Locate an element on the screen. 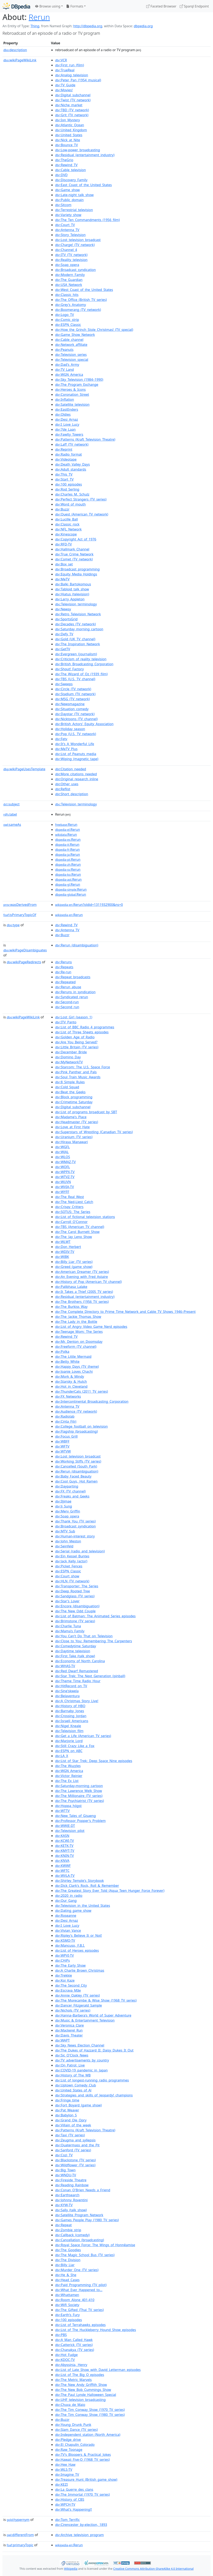 The height and width of the screenshot is (2576, 213). :The_Gifted_(Thai_TV_series) is located at coordinates (79, 2310).